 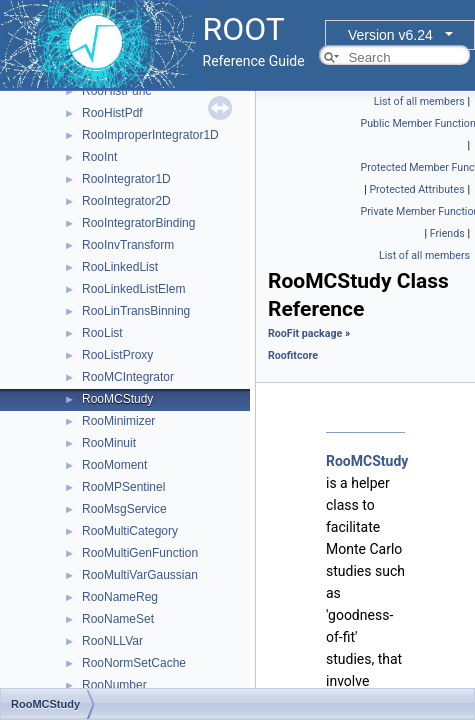 I want to click on RooInt, so click(x=99, y=157).